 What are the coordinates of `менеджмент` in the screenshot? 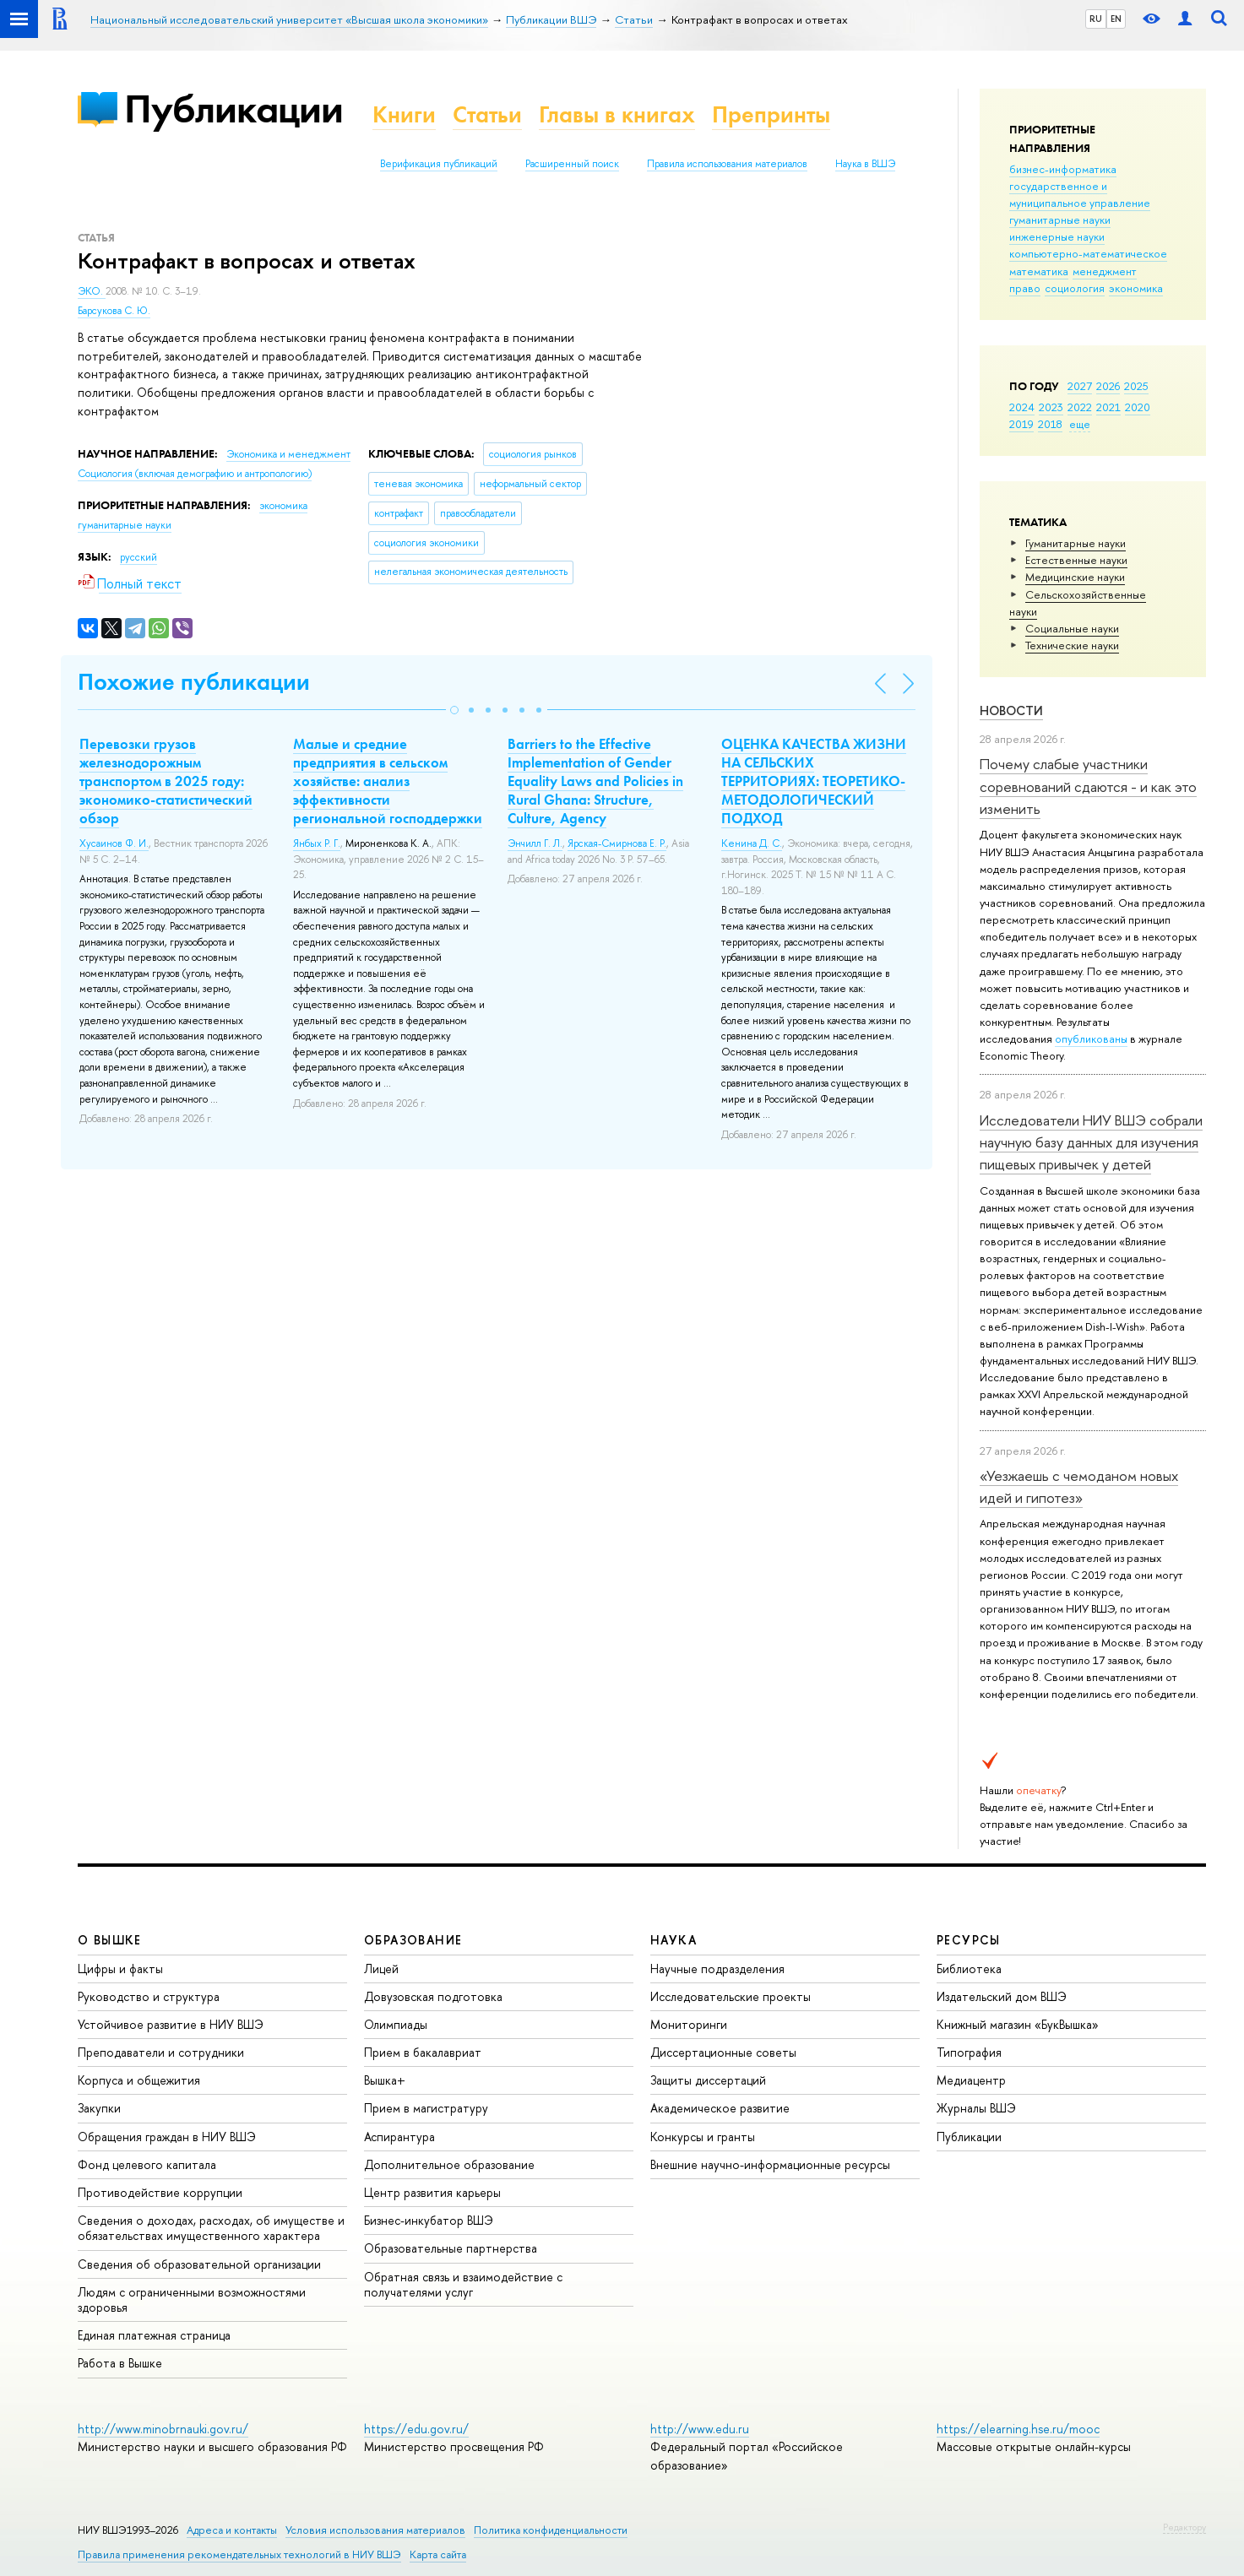 It's located at (1105, 271).